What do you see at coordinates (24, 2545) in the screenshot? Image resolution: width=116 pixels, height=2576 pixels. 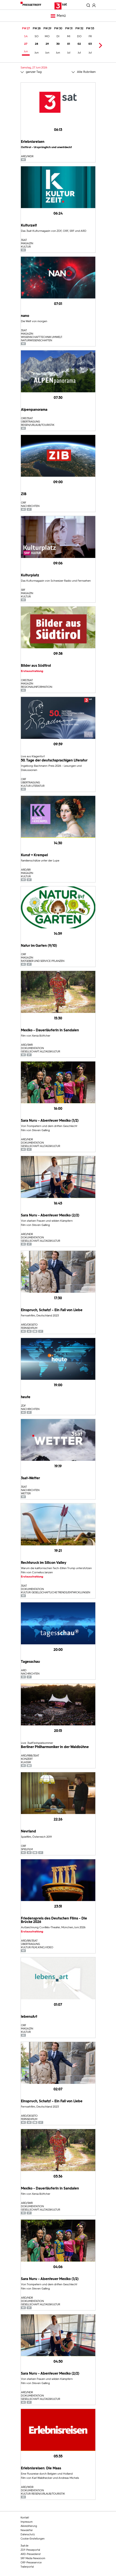 I see `3sat.de` at bounding box center [24, 2545].